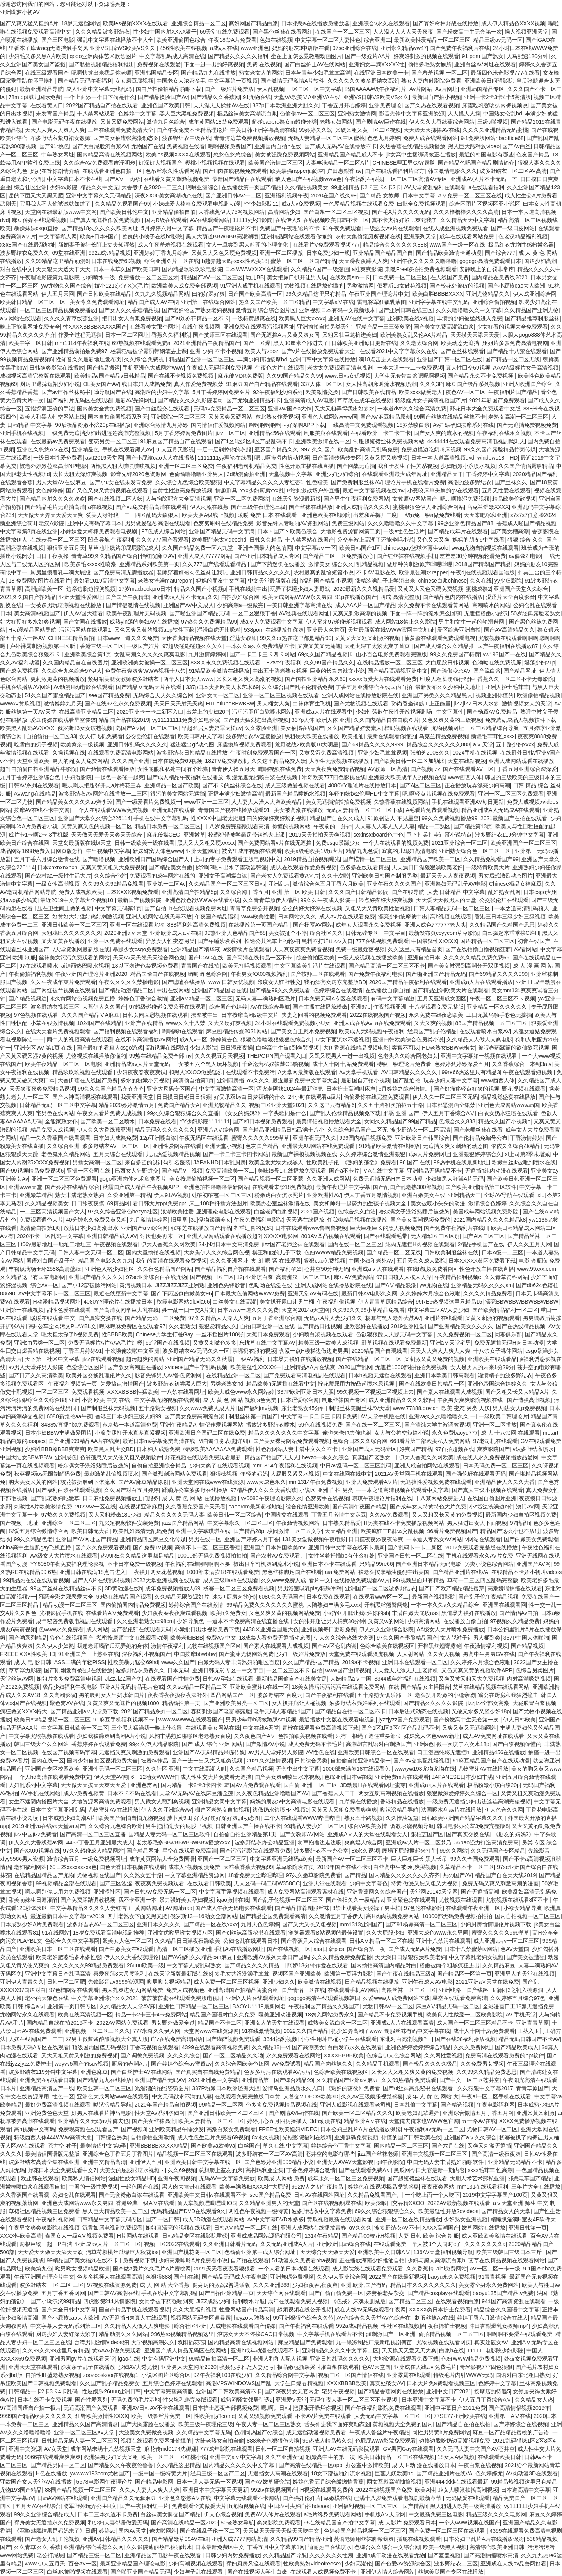 The height and width of the screenshot is (2576, 562). What do you see at coordinates (118, 417) in the screenshot?
I see `国内自拍偷国视频系列无` at bounding box center [118, 417].